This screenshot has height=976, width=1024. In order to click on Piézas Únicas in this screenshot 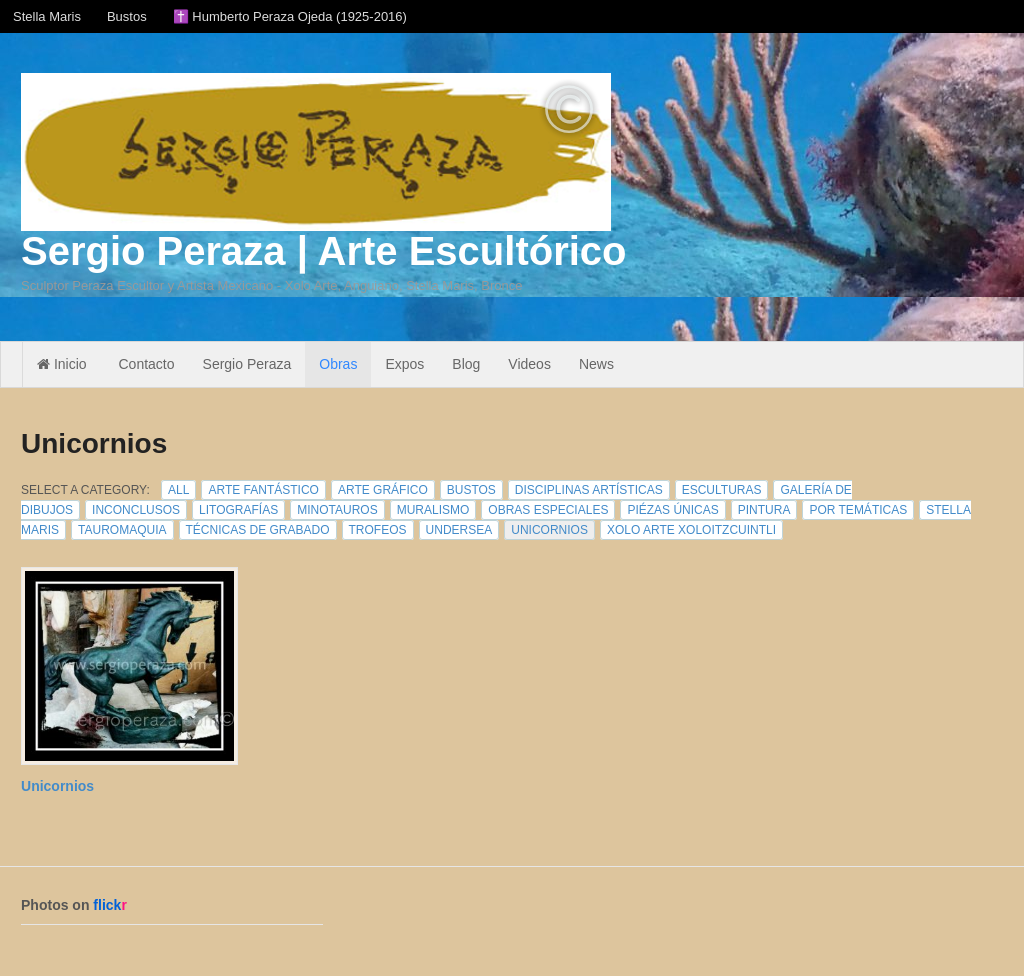, I will do `click(672, 510)`.